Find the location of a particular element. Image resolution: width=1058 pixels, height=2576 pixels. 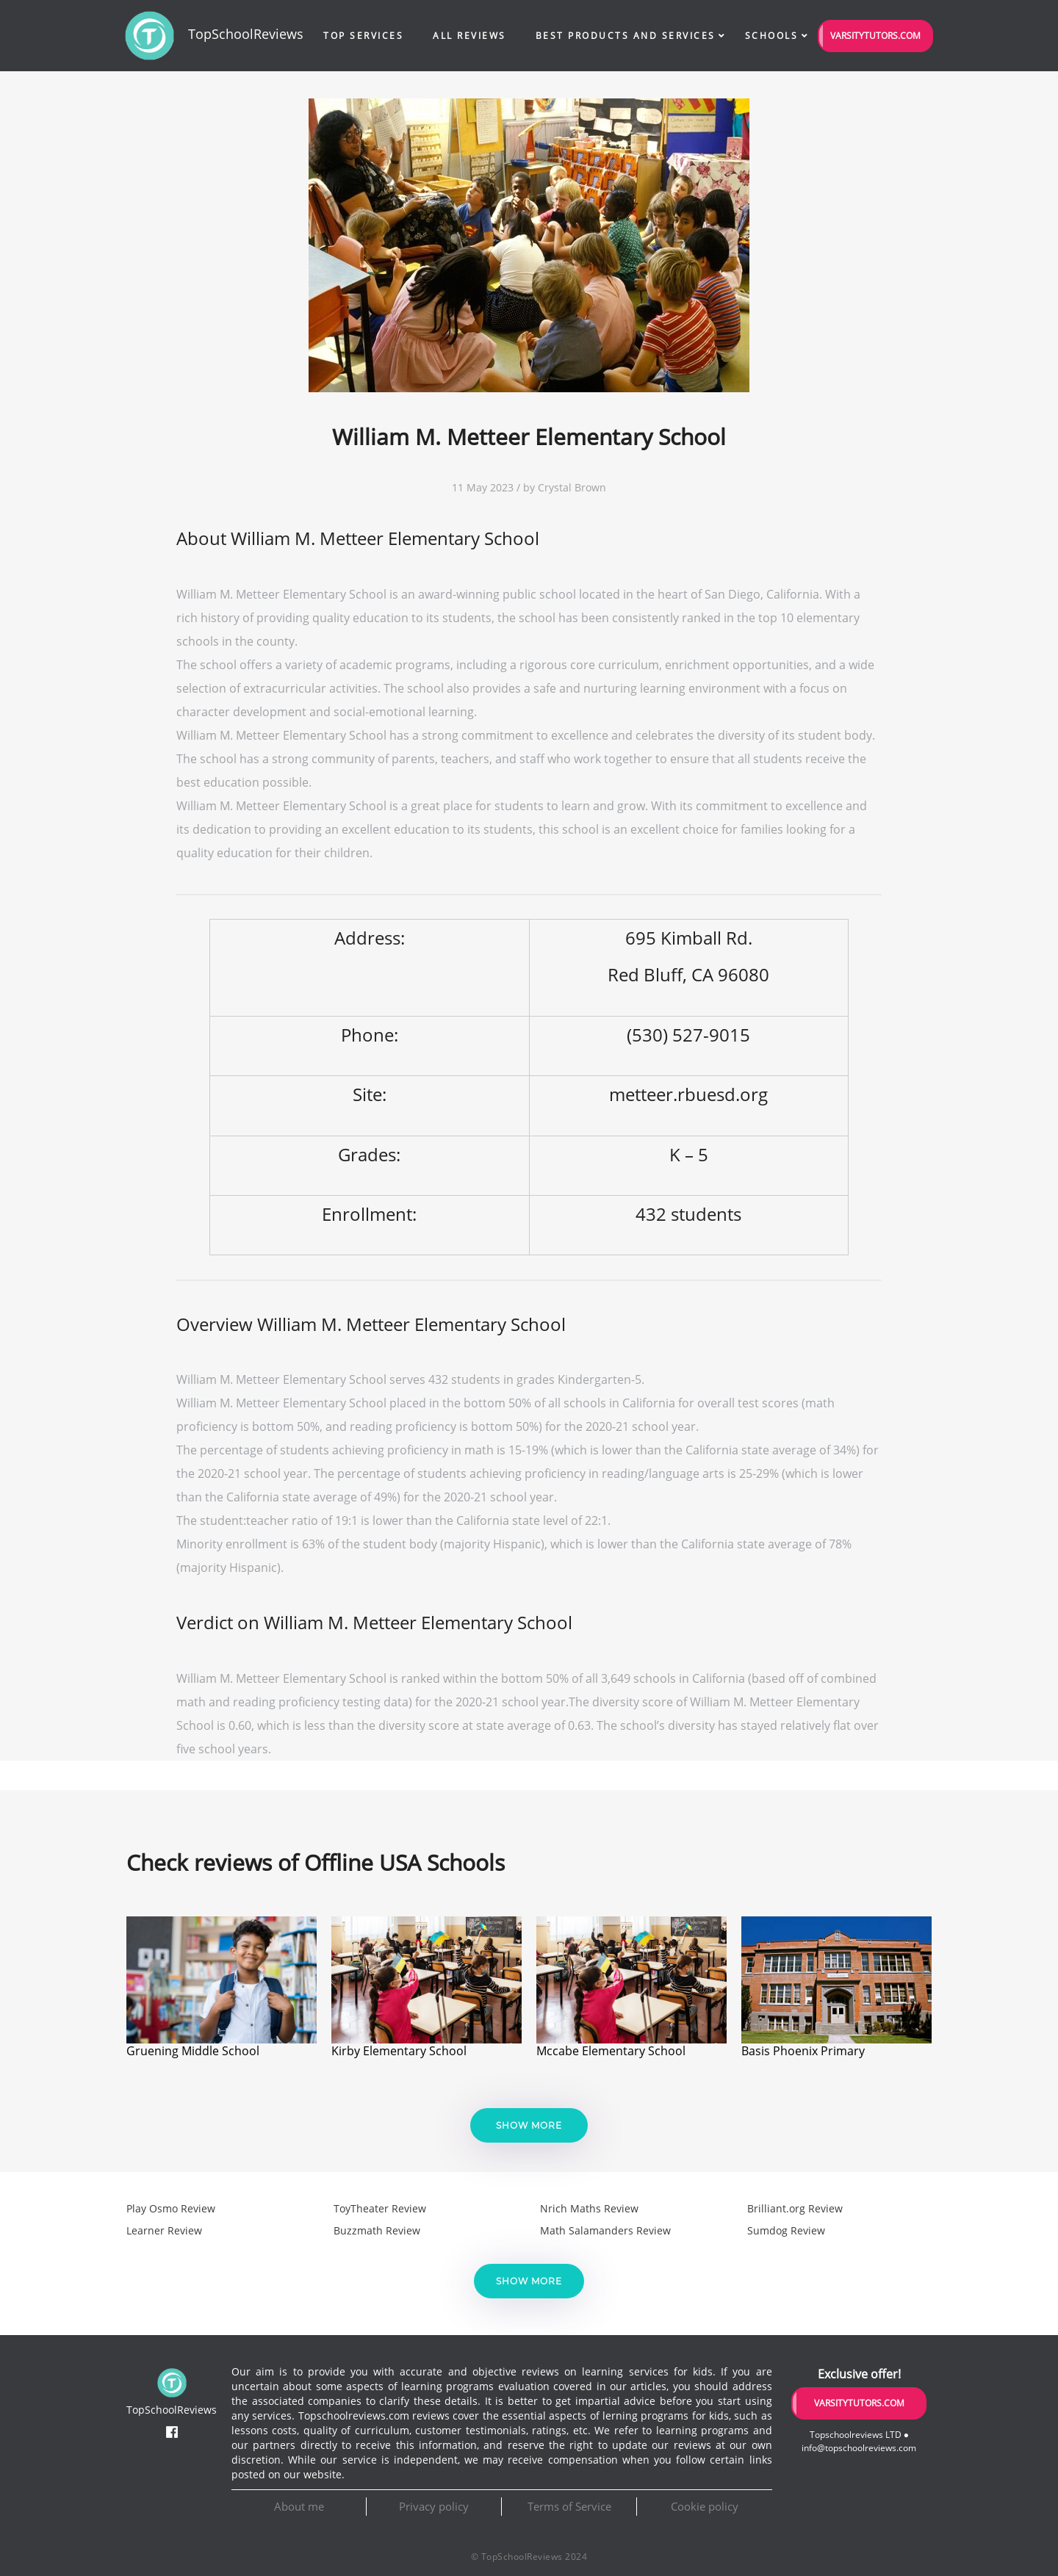

info@topschoolreviews.com is located at coordinates (859, 2448).